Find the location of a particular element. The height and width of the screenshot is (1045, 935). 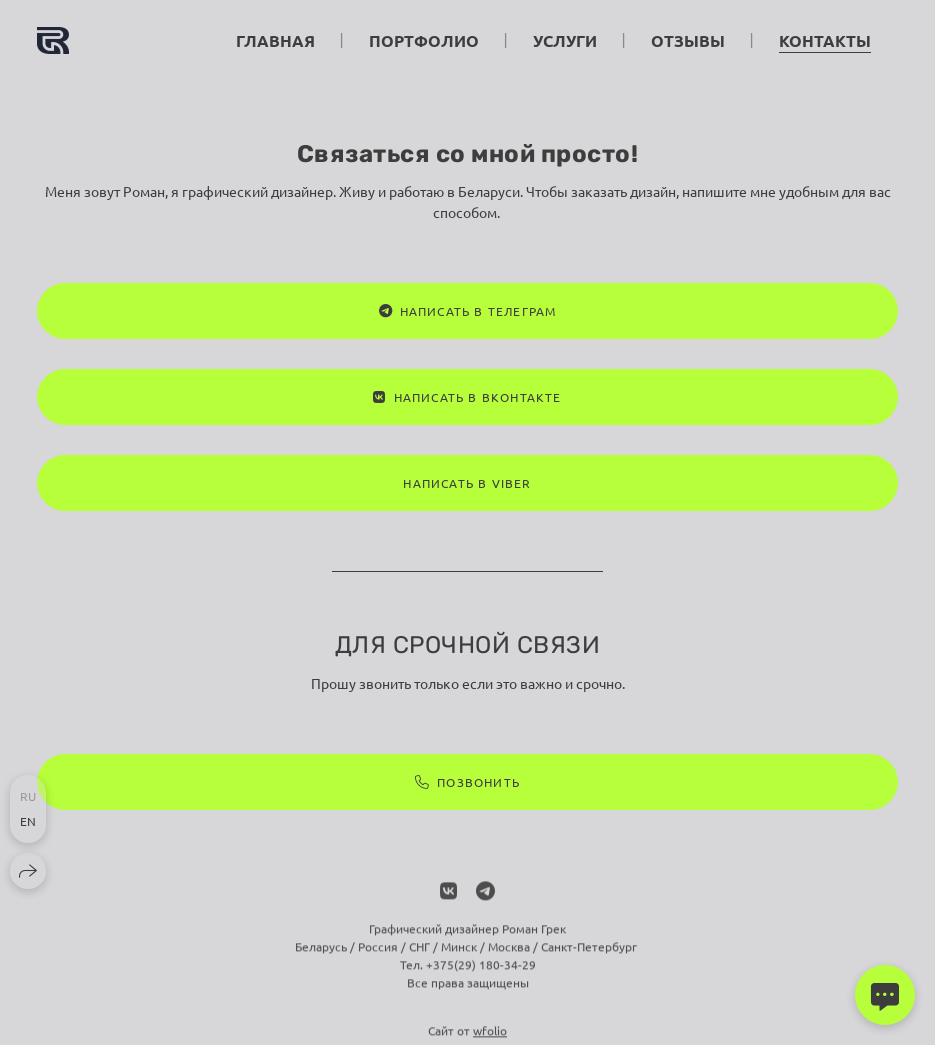

Главная is located at coordinates (275, 40).